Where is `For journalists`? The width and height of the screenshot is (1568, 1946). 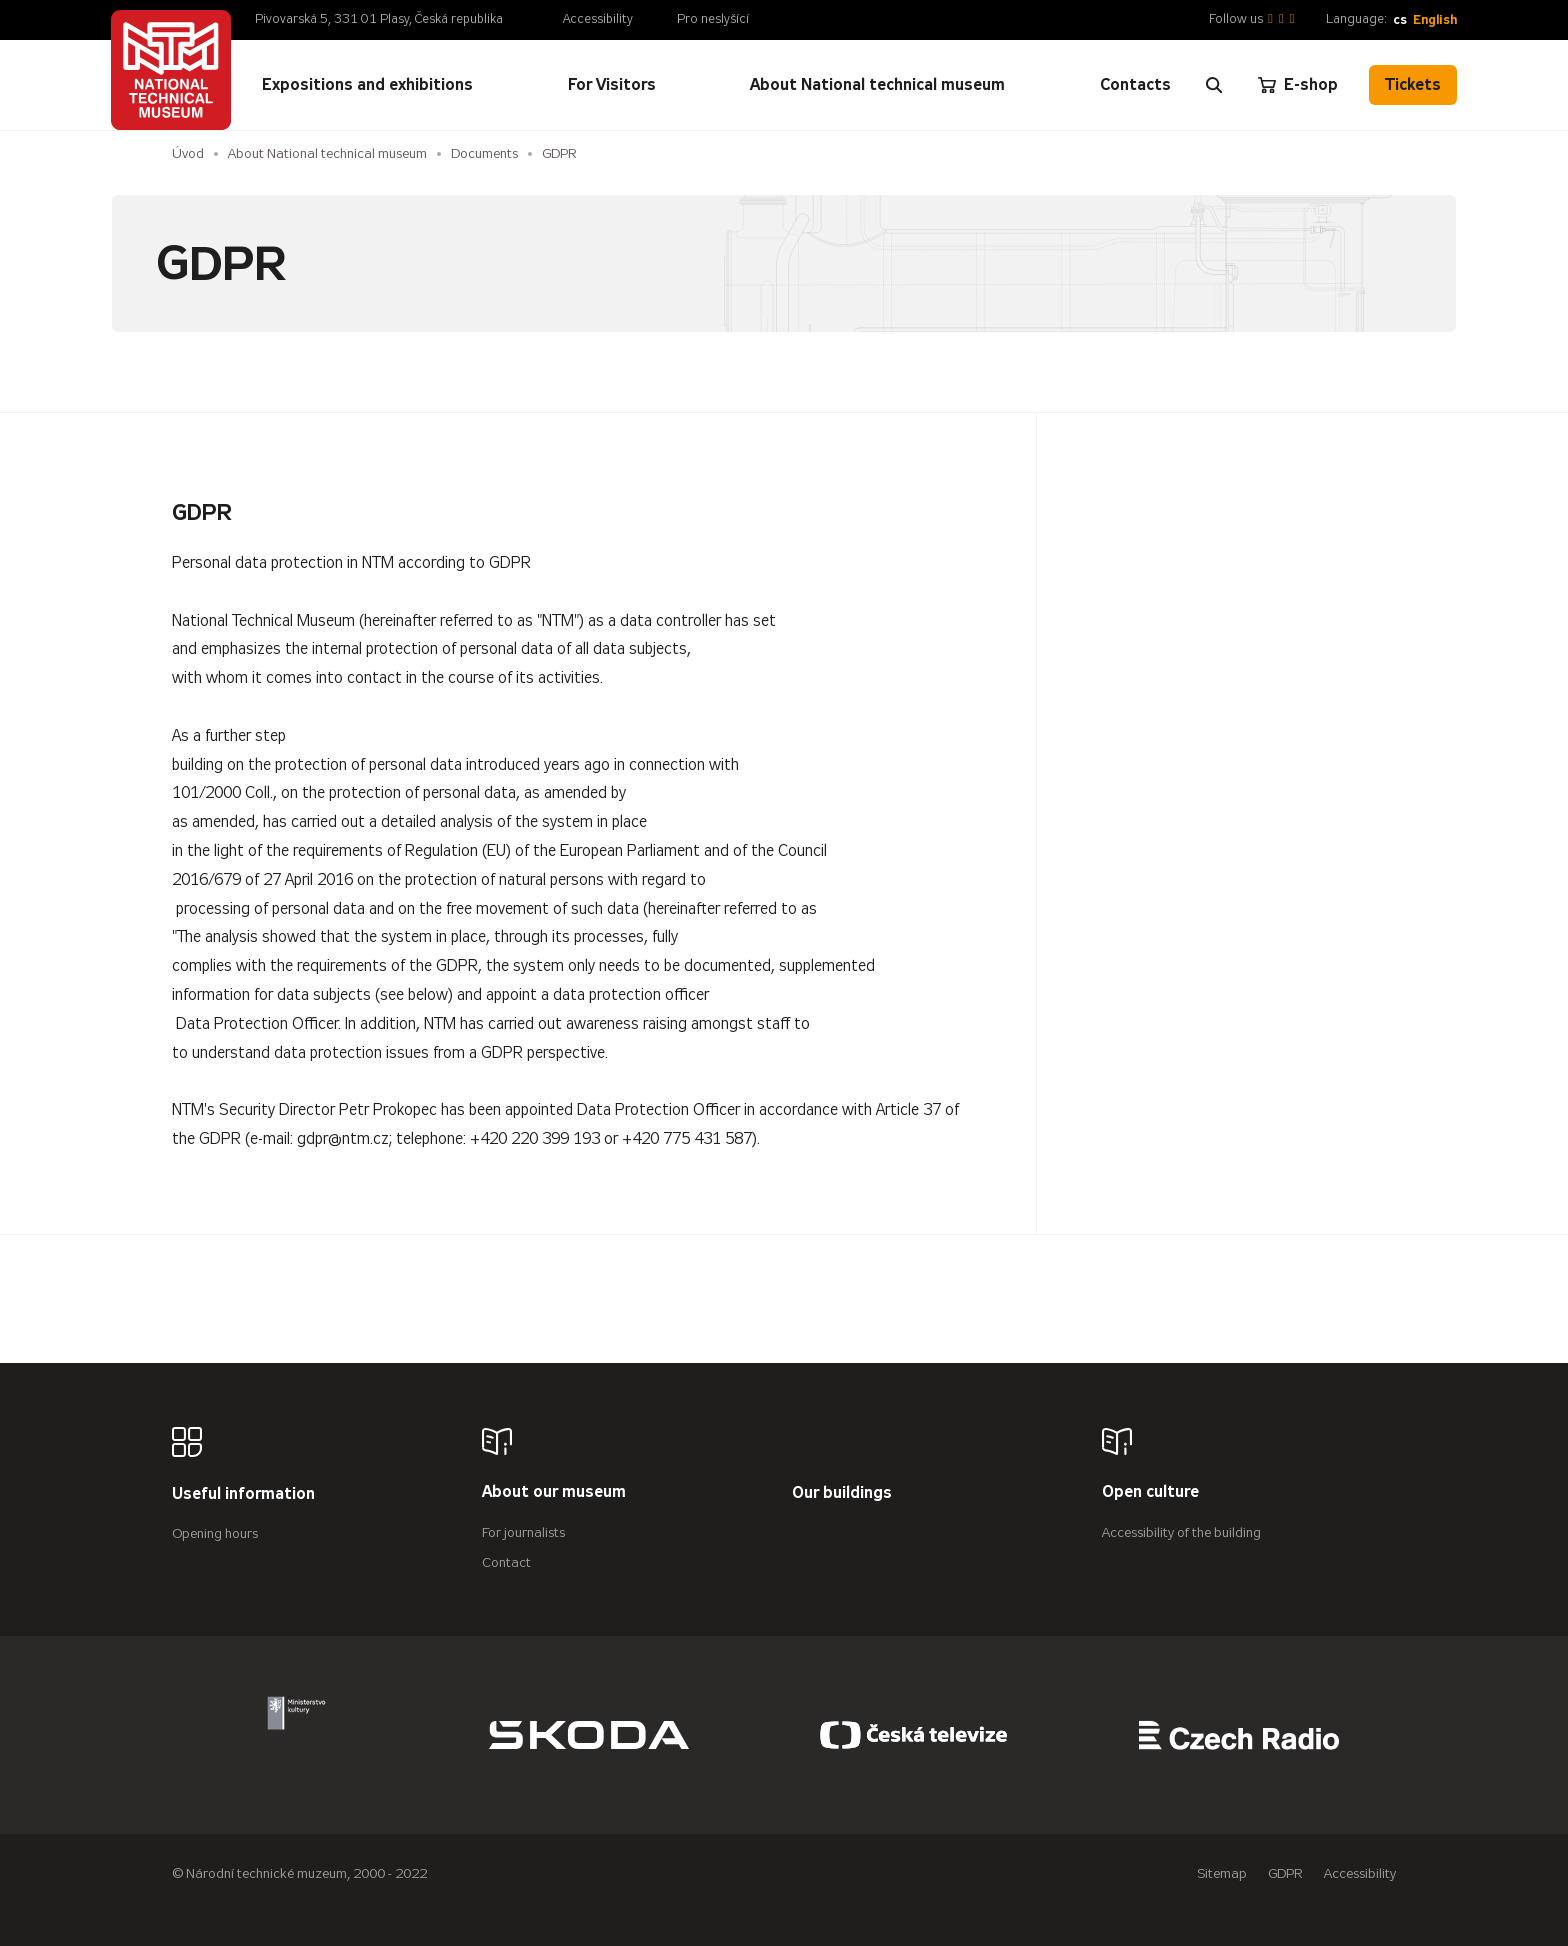 For journalists is located at coordinates (523, 1532).